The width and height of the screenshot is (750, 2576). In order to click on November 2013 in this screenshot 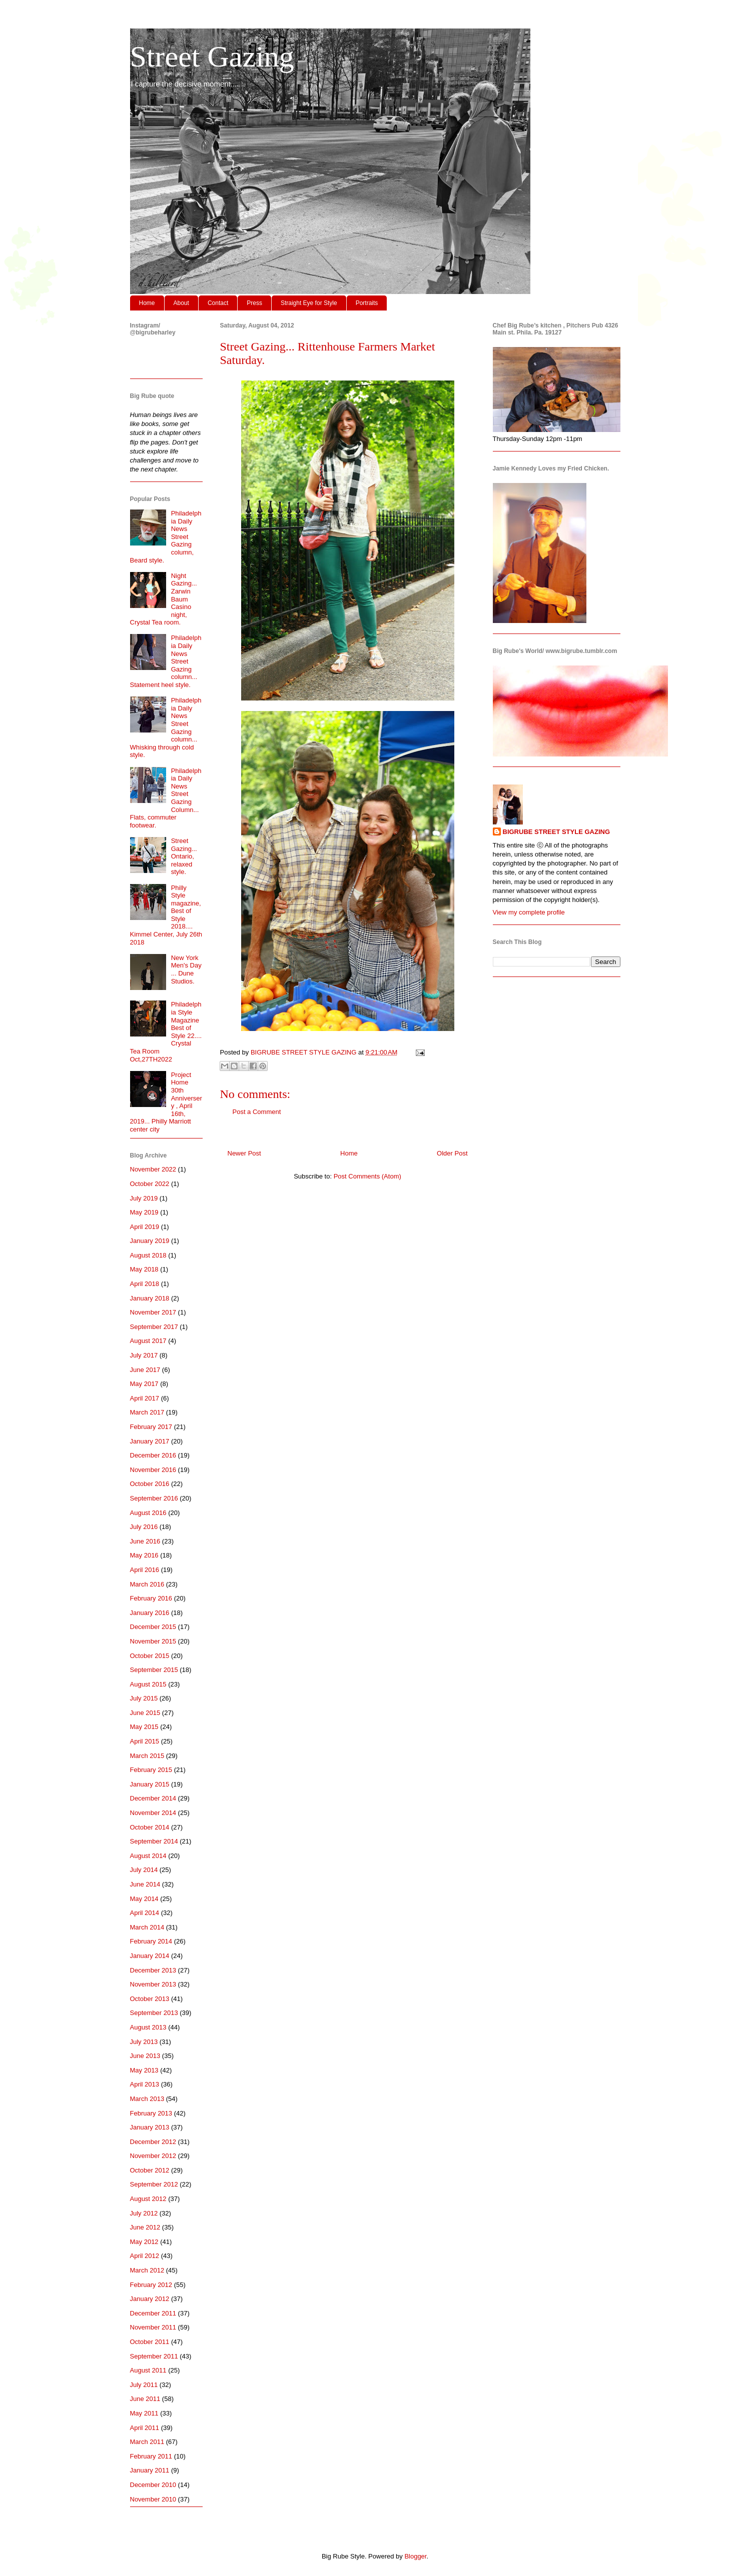, I will do `click(153, 1984)`.